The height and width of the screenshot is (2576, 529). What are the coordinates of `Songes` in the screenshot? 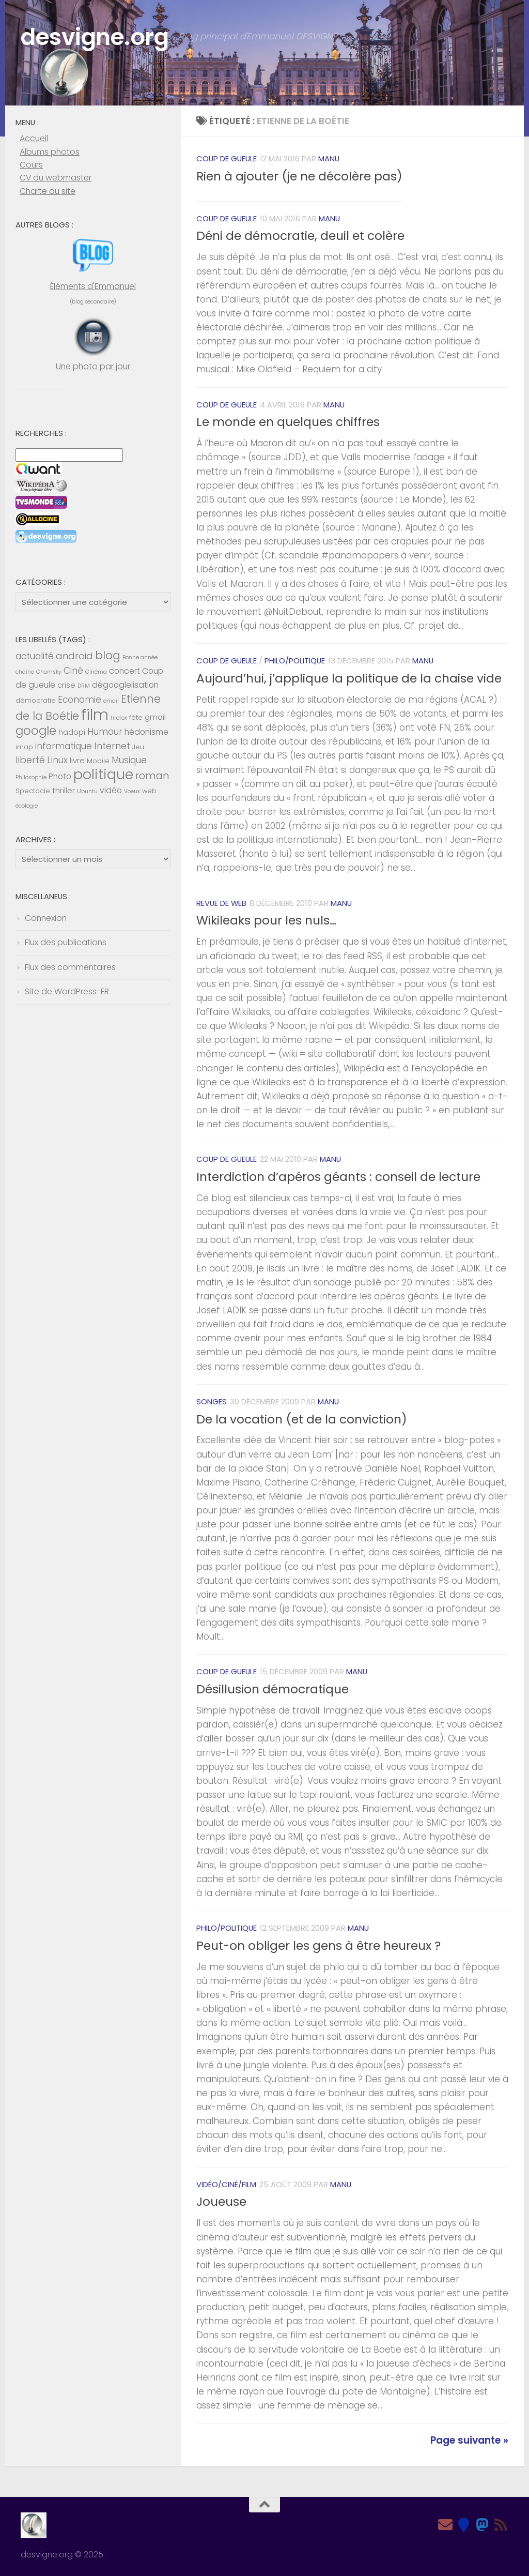 It's located at (211, 1401).